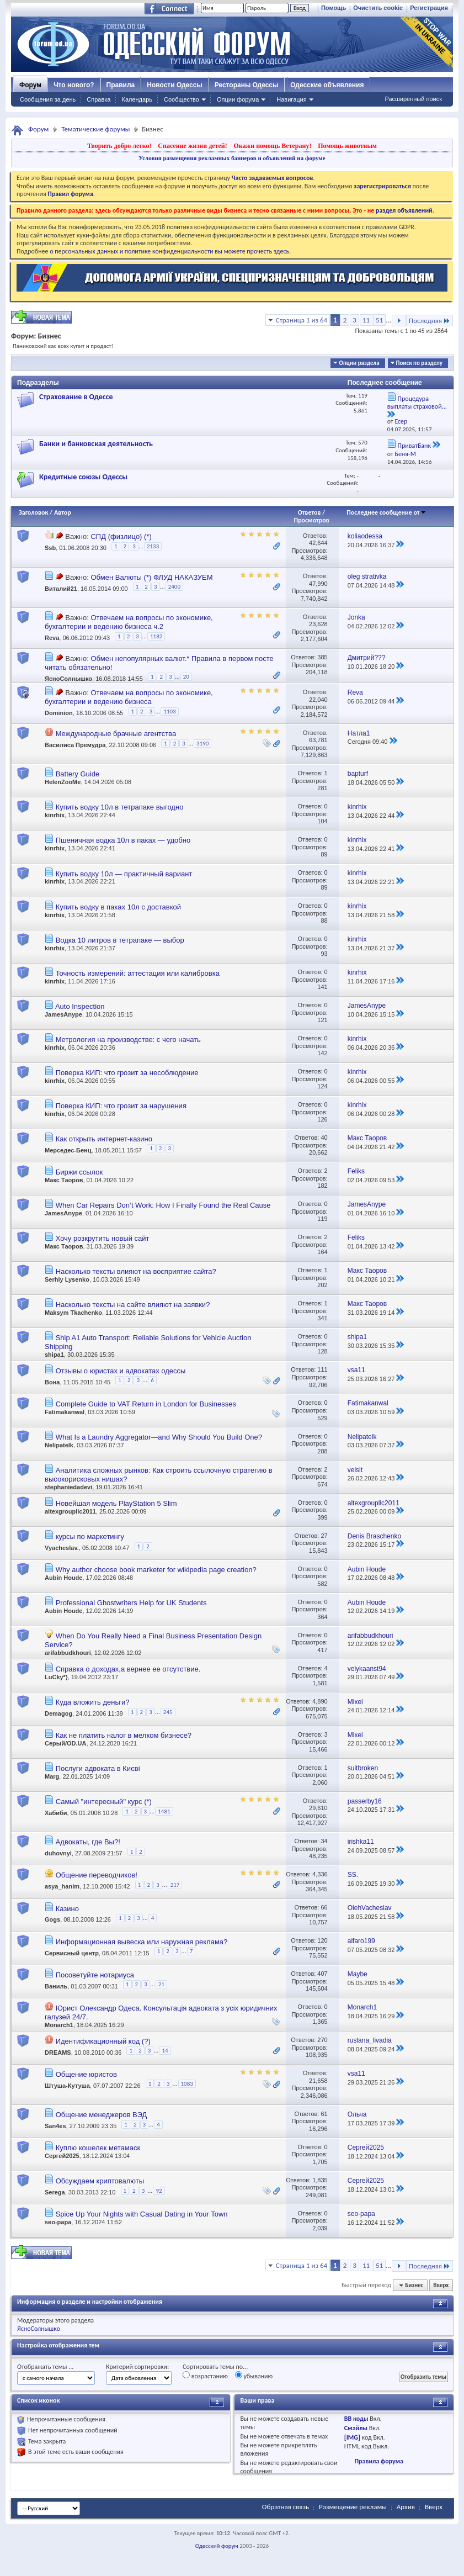 The image size is (464, 2576). Describe the element at coordinates (116, 1503) in the screenshot. I see `Новейшая модель PlayStation 5 Slim` at that location.